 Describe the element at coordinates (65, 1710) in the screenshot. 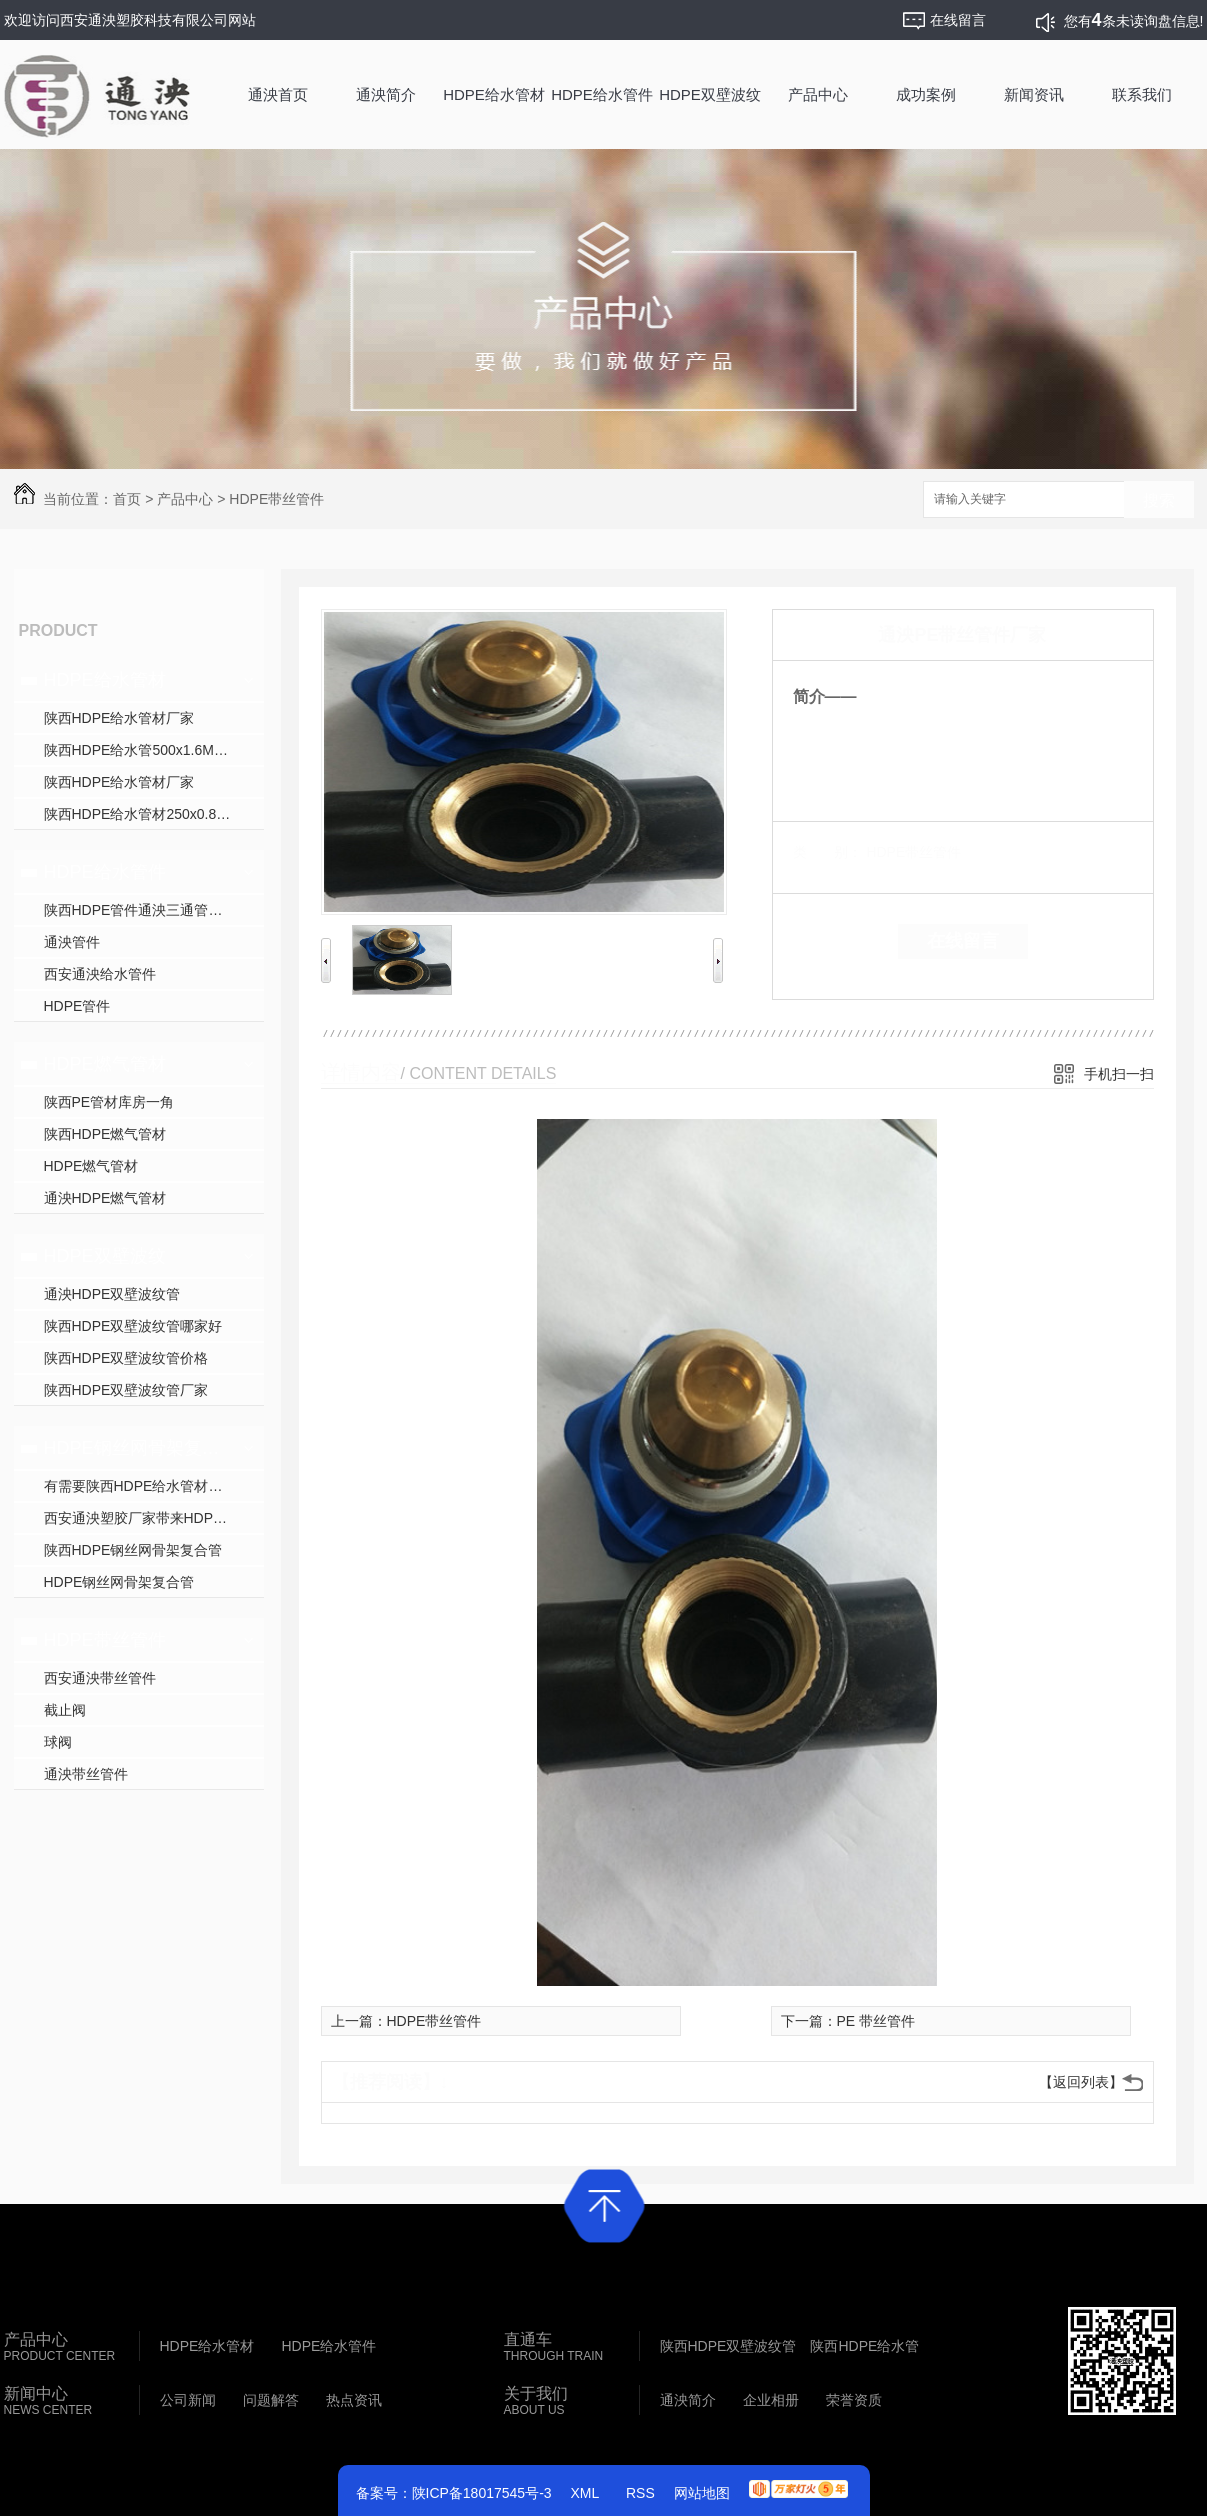

I see `截止阀` at that location.